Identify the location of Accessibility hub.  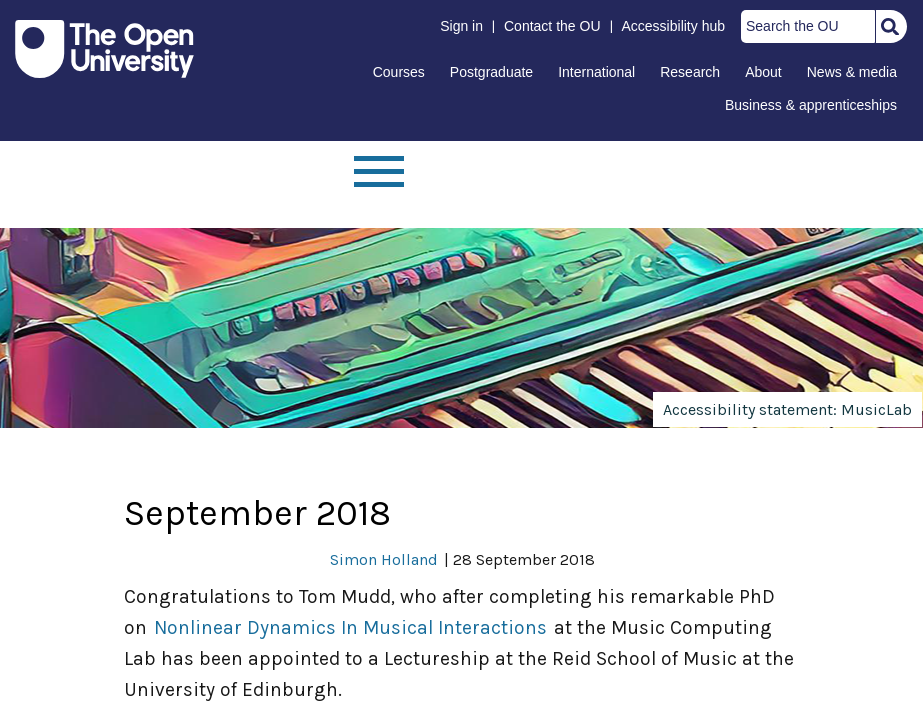
(674, 26).